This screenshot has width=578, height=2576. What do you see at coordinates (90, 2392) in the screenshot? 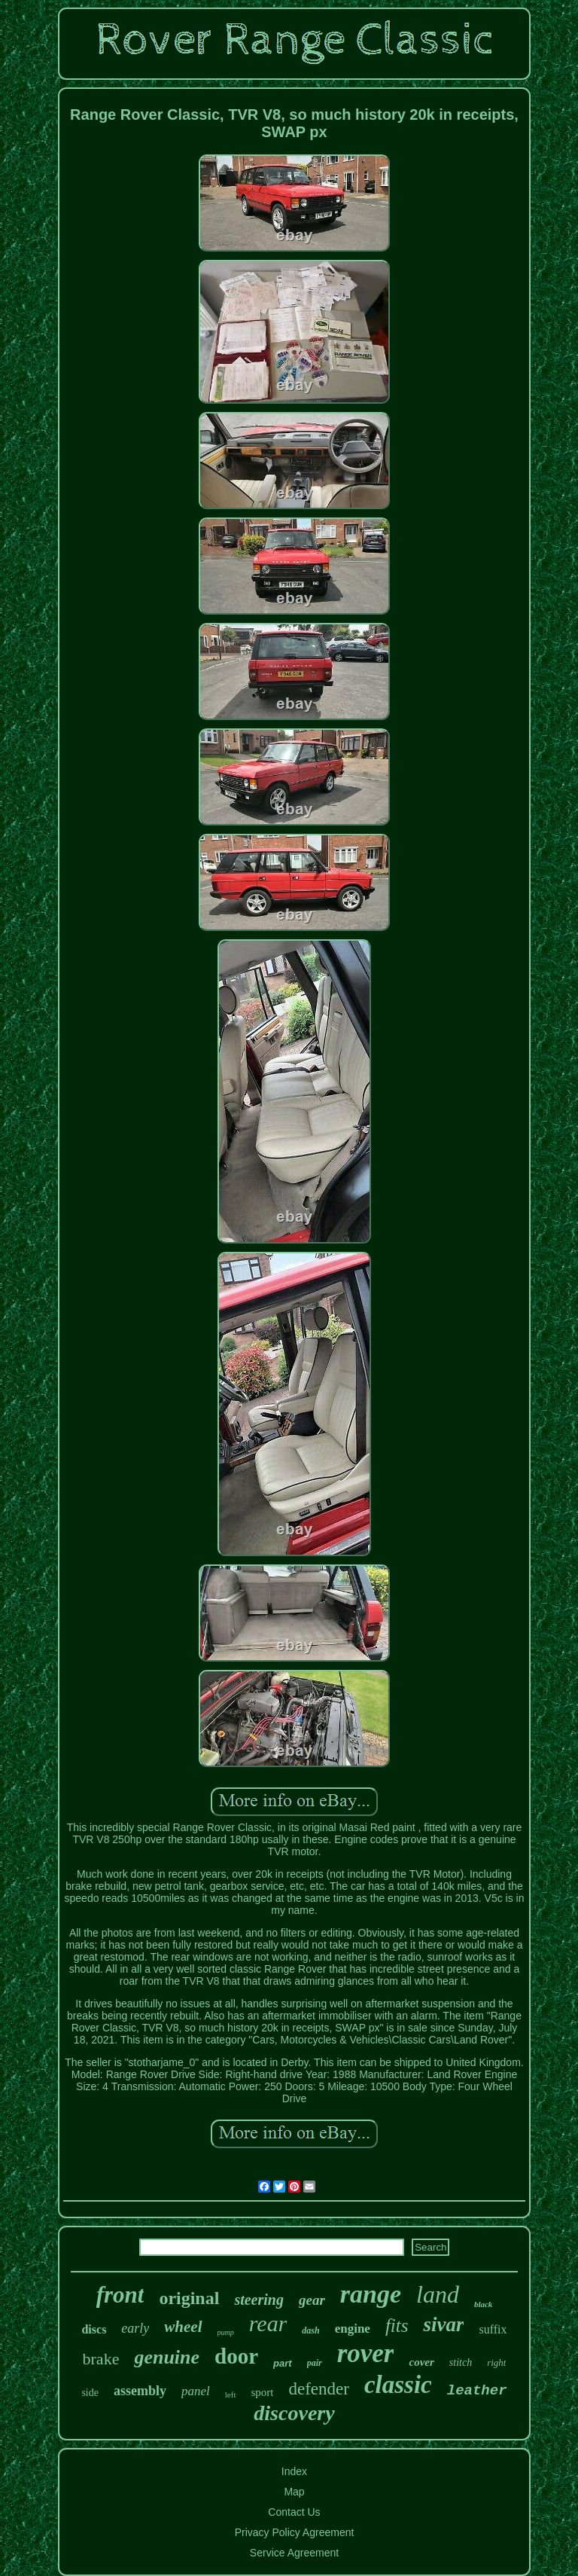
I see `side` at bounding box center [90, 2392].